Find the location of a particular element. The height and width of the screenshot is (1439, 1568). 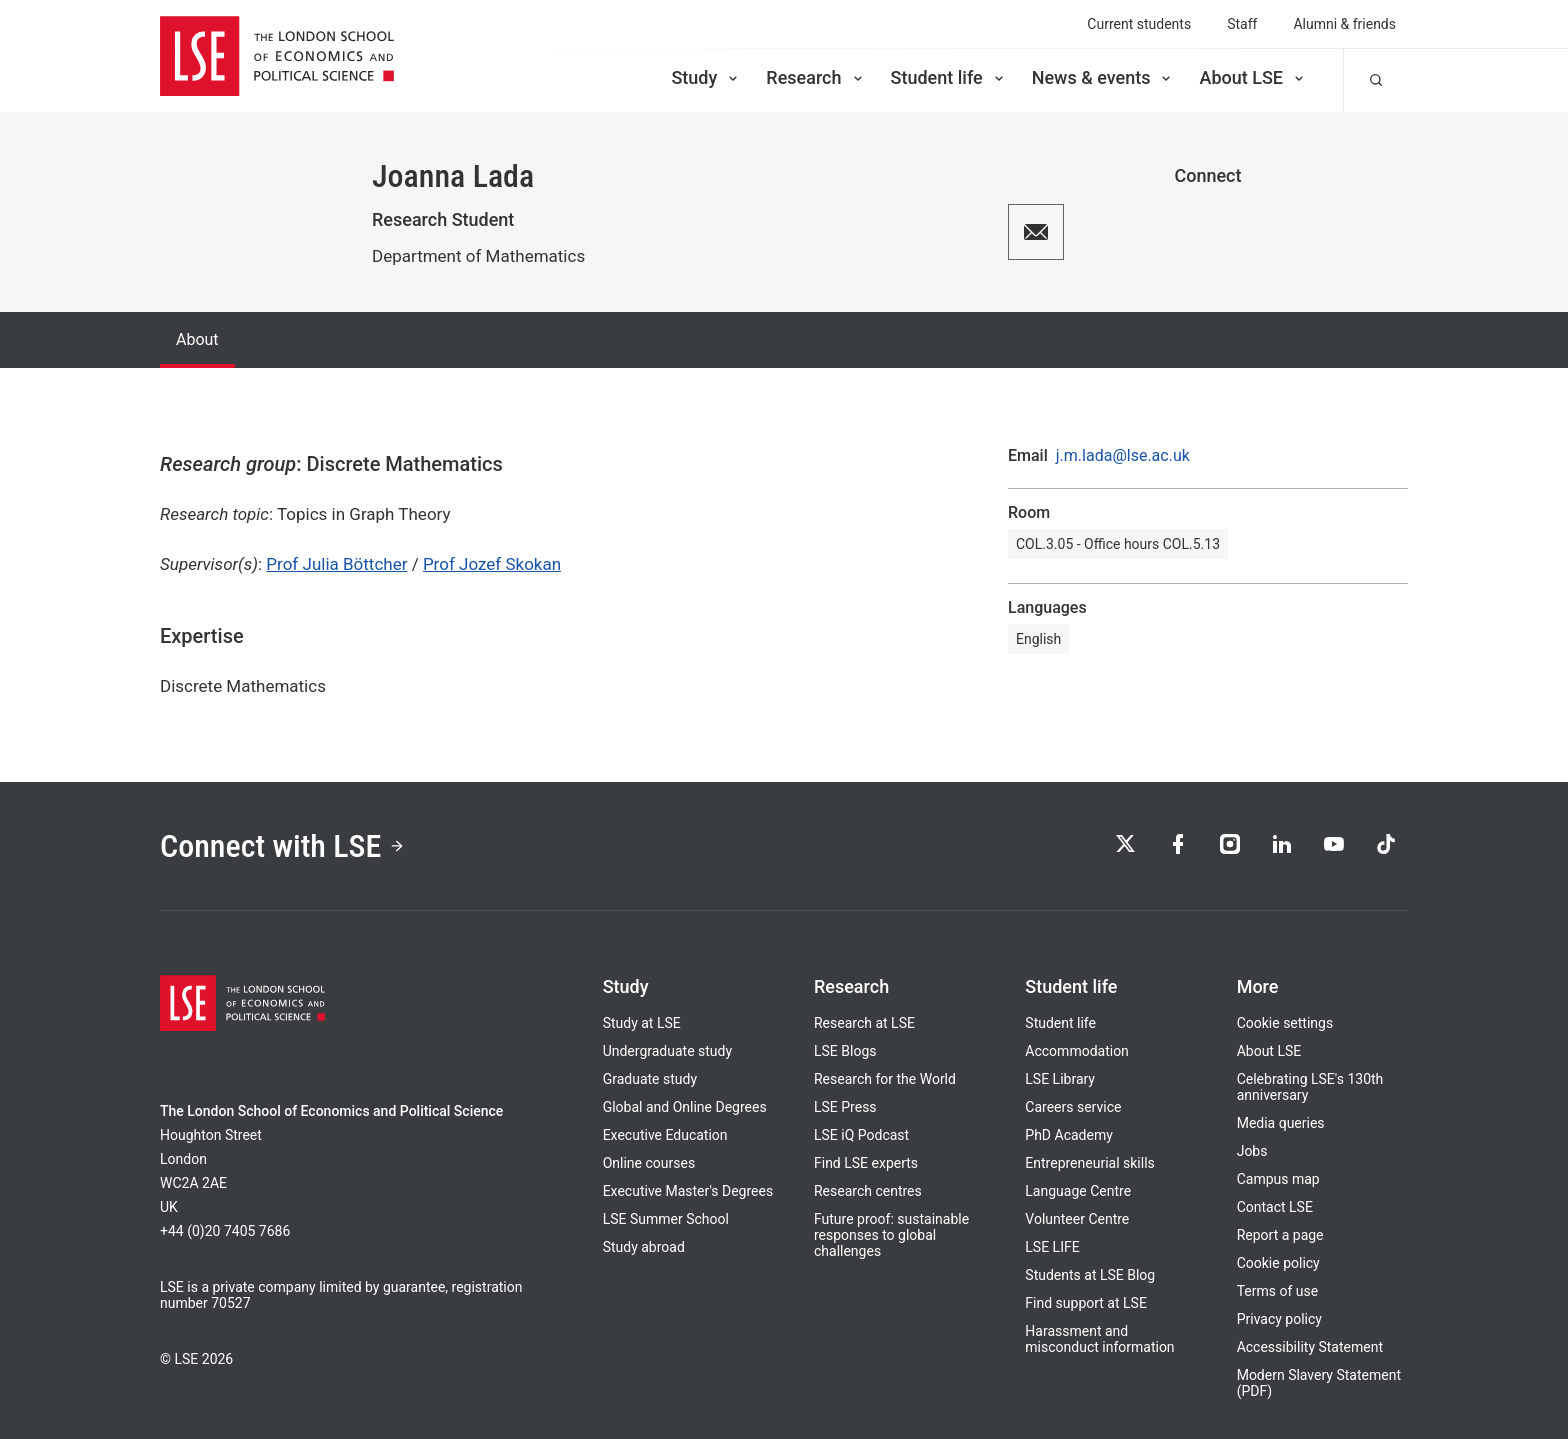

Media queries is located at coordinates (1281, 1123).